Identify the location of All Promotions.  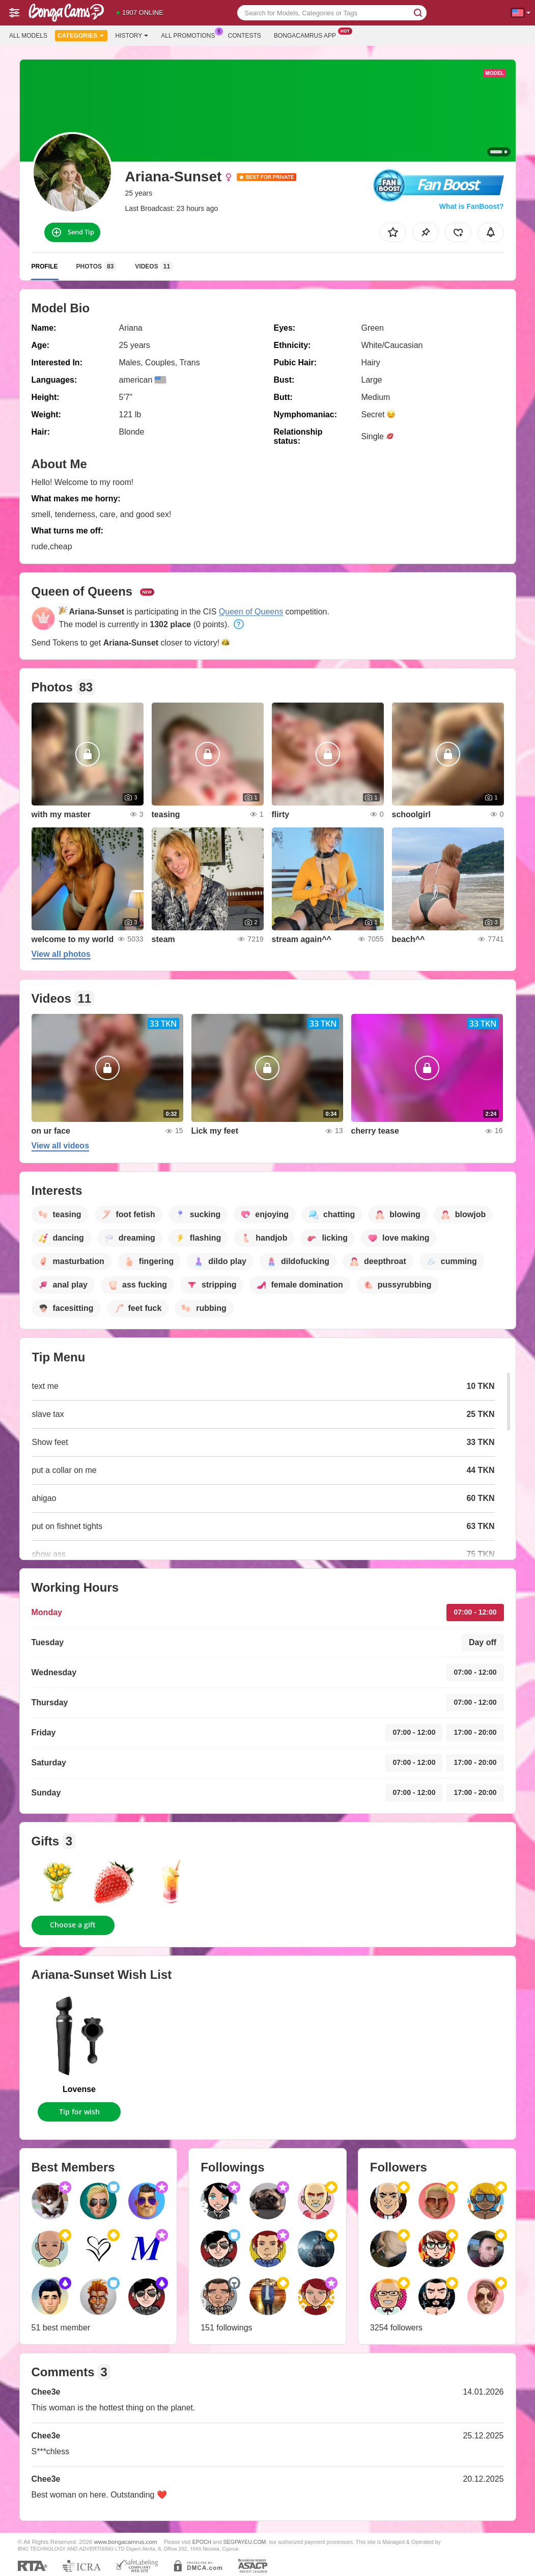
(190, 34).